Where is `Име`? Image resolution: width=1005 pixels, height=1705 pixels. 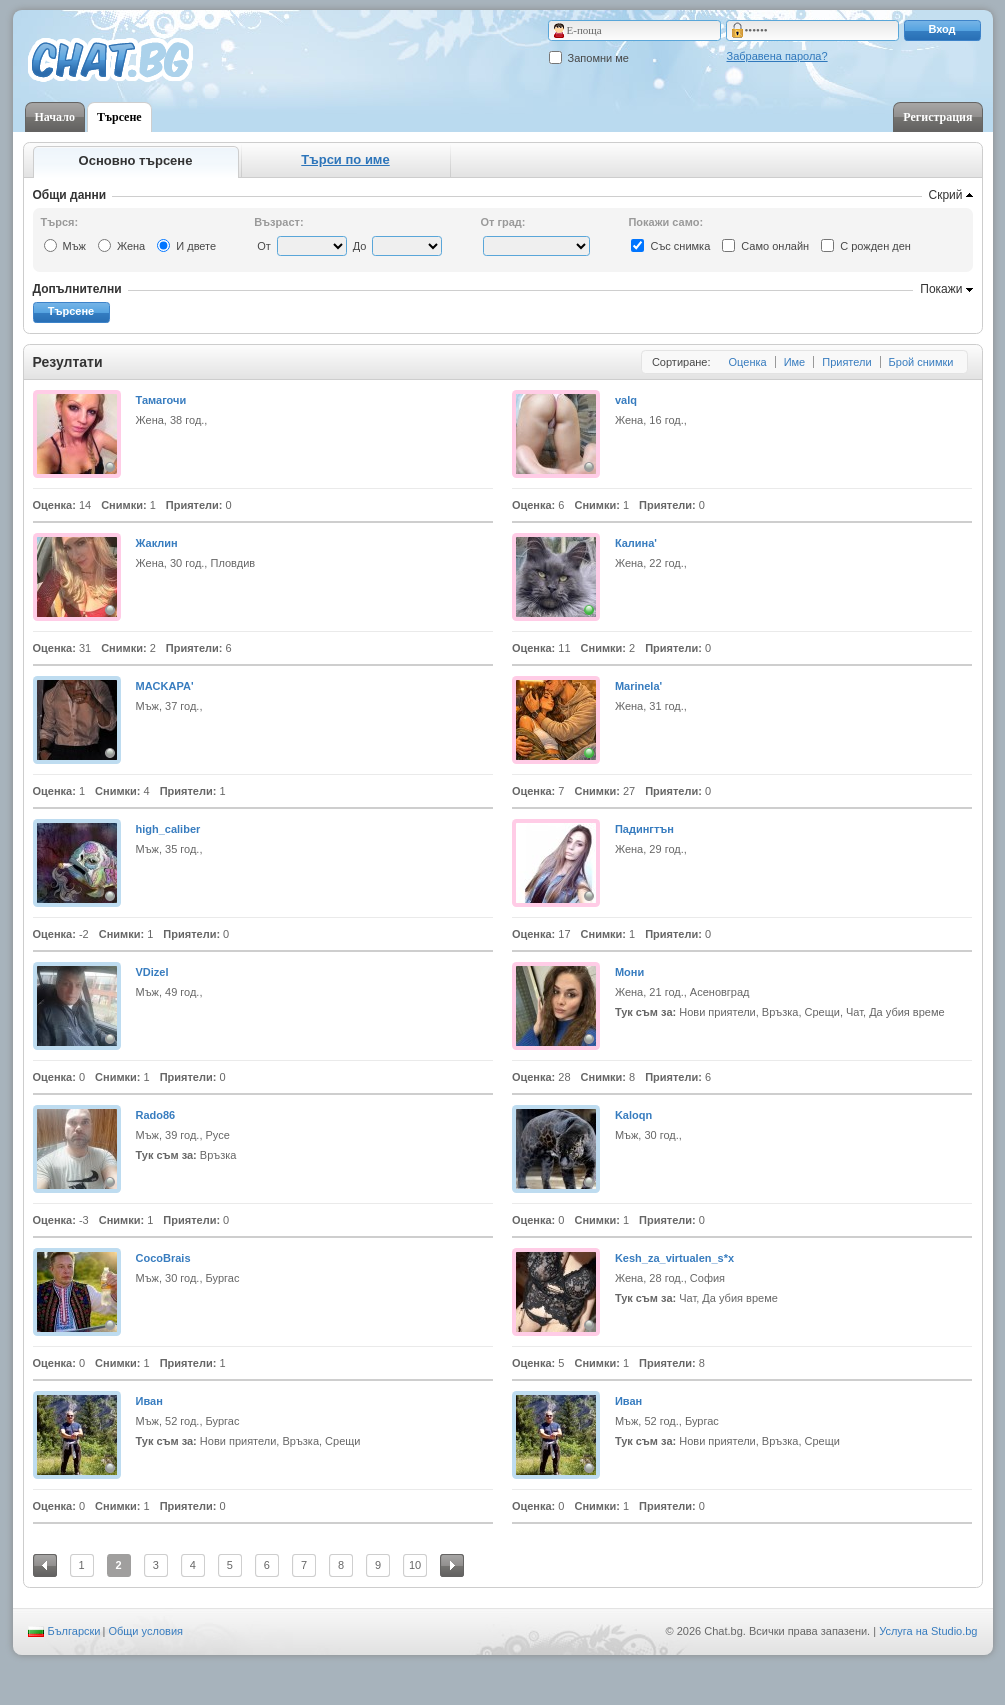
Име is located at coordinates (795, 362).